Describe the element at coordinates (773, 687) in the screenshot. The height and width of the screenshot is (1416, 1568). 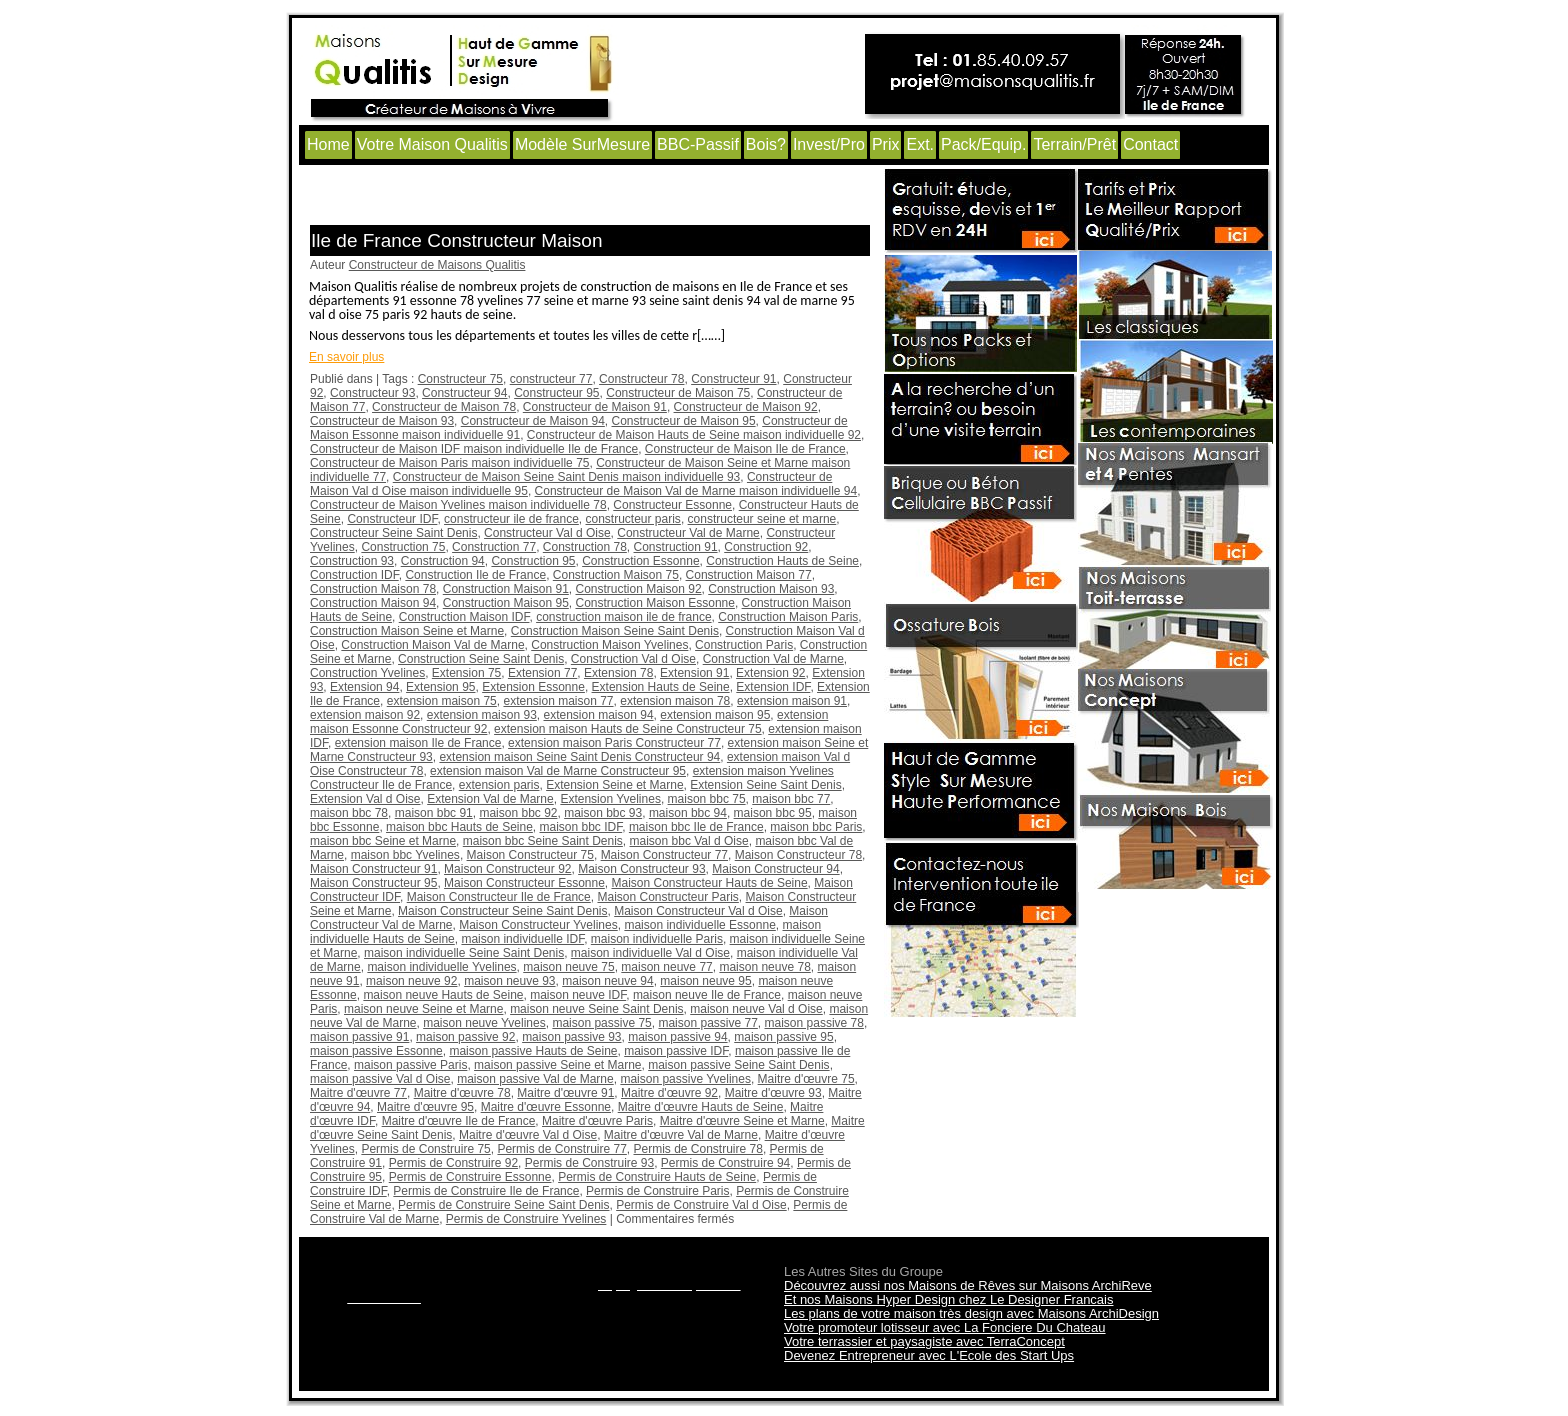
I see `Extension IDF` at that location.